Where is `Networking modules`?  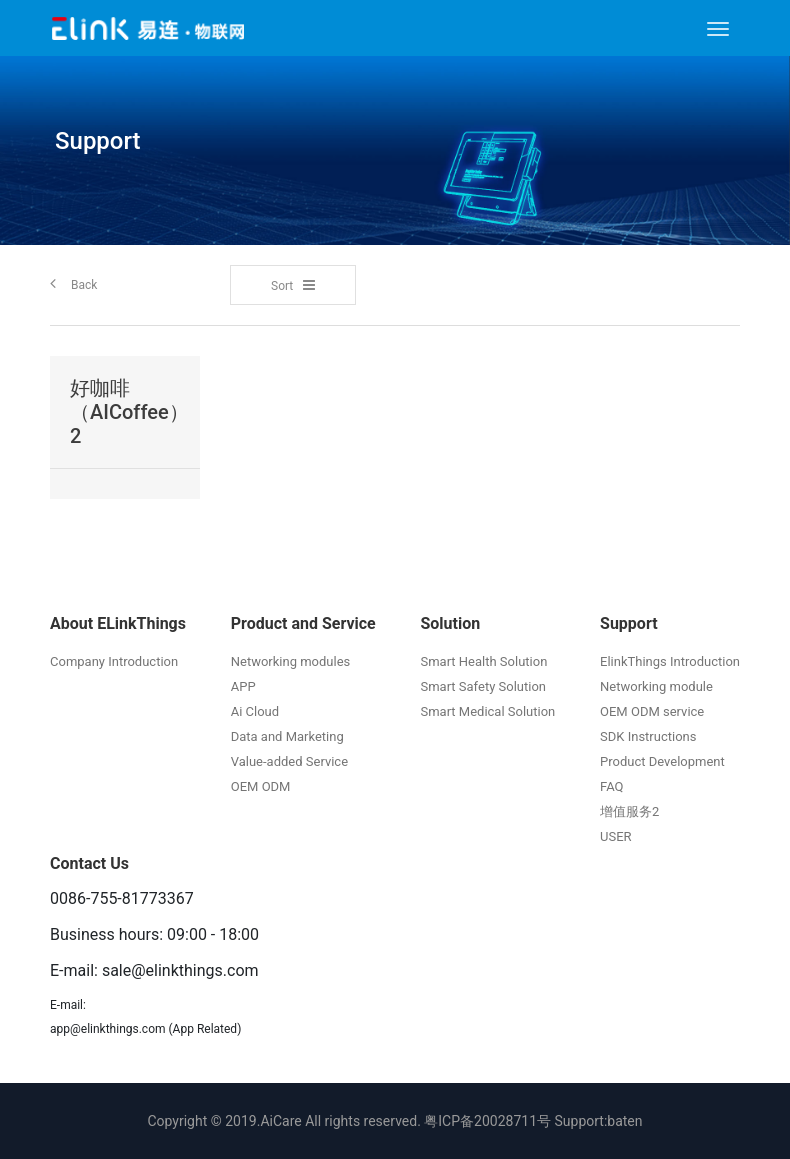
Networking modules is located at coordinates (291, 661).